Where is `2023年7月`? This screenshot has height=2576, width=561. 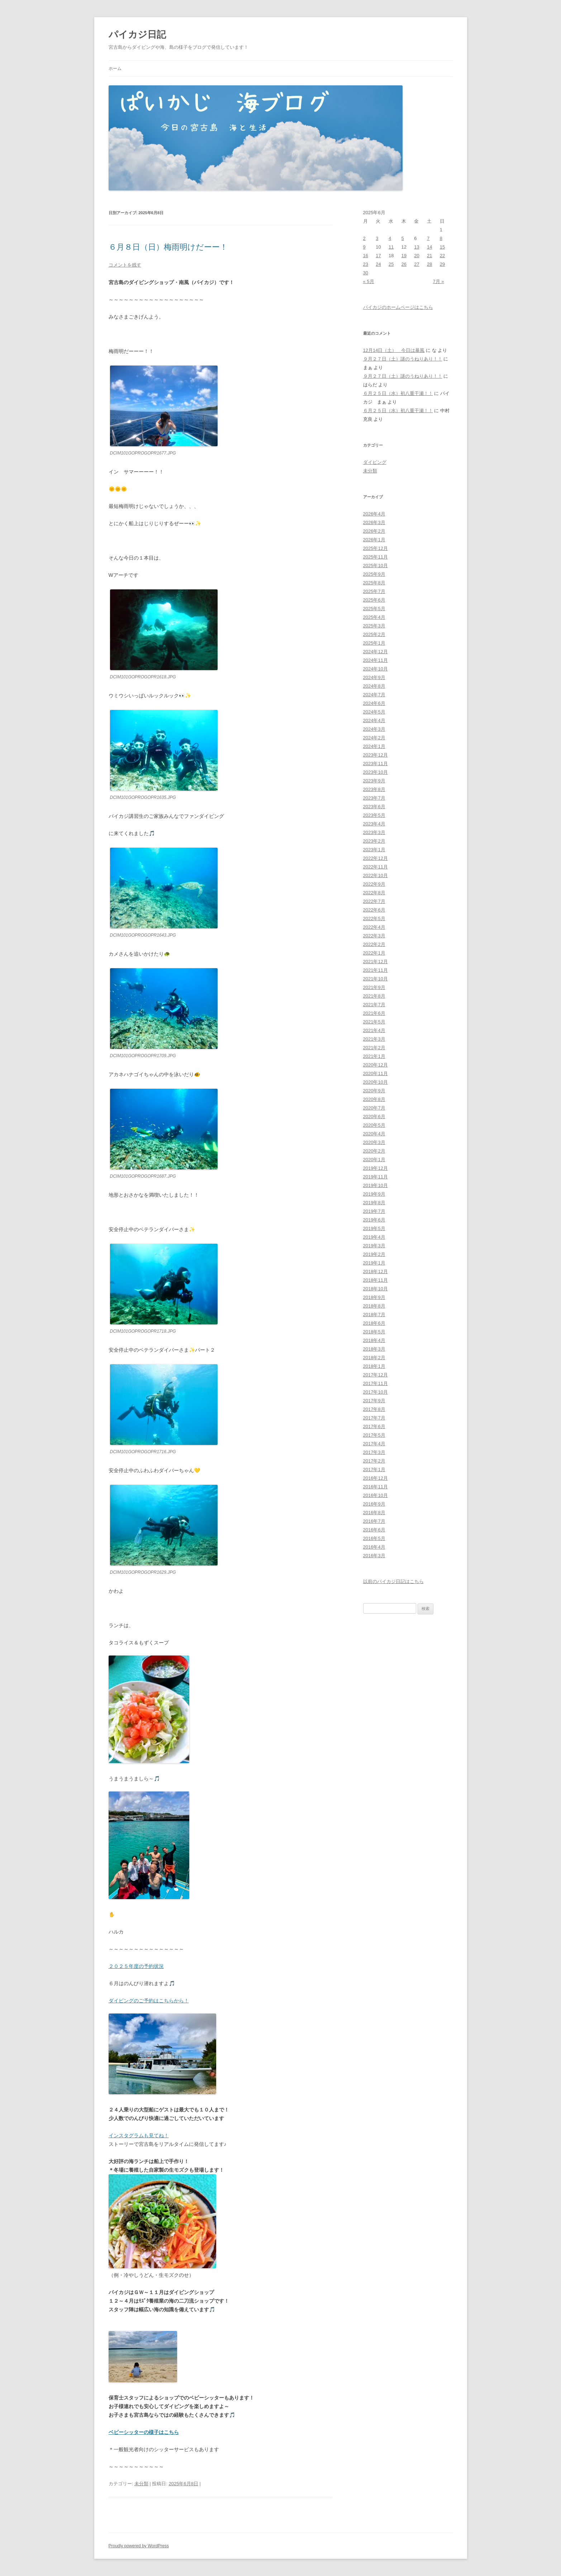 2023年7月 is located at coordinates (374, 798).